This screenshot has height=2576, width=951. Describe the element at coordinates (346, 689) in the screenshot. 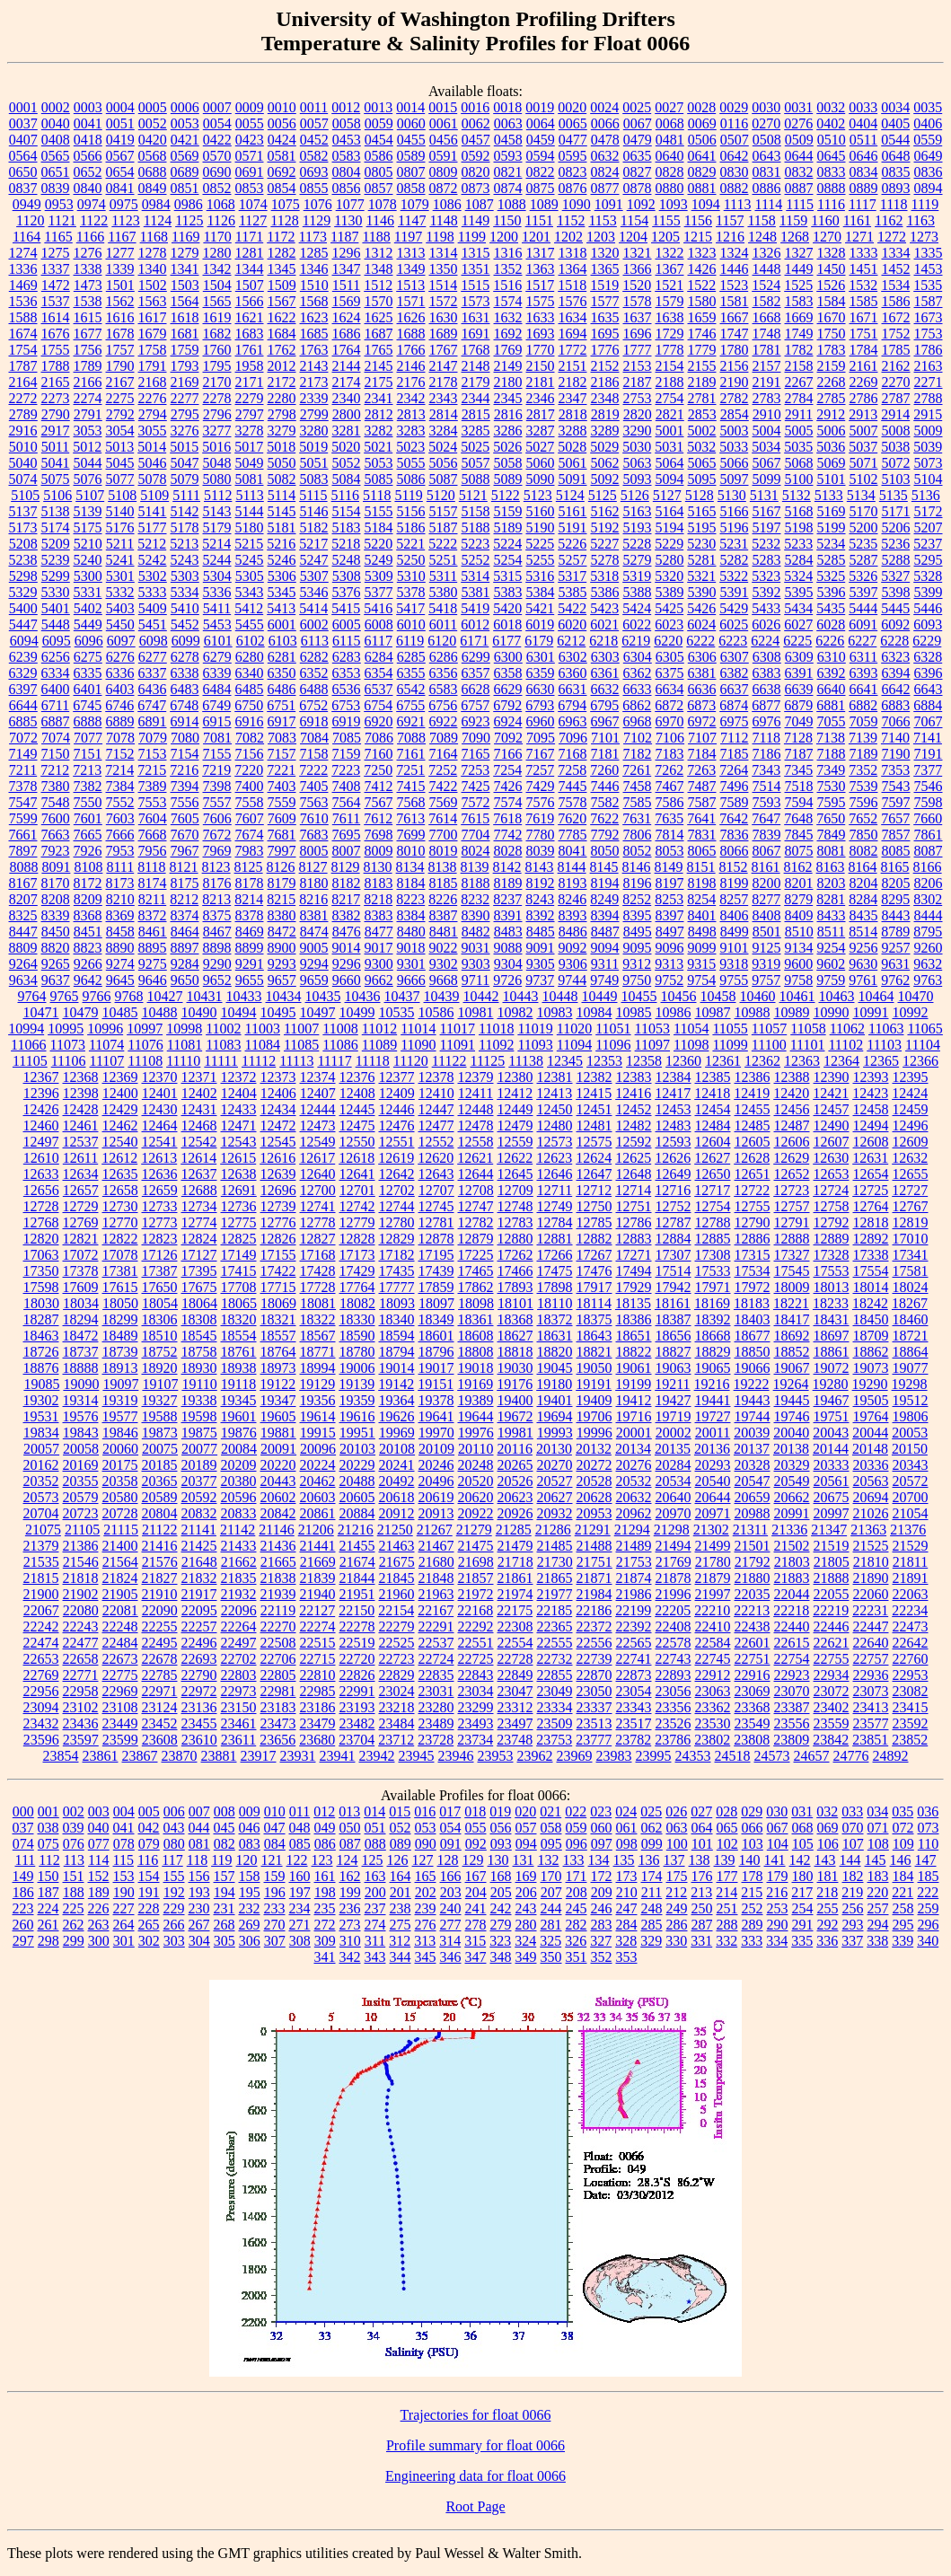

I see `6536` at that location.